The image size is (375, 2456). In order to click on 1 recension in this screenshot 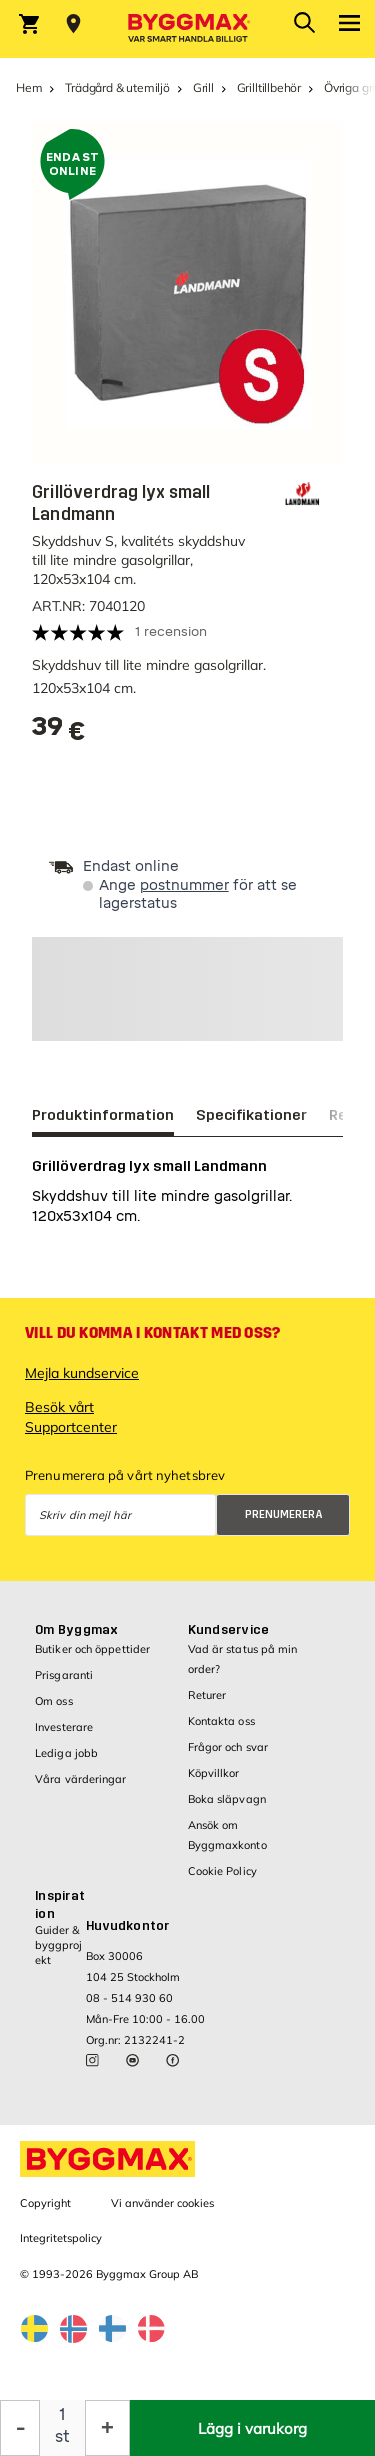, I will do `click(171, 631)`.